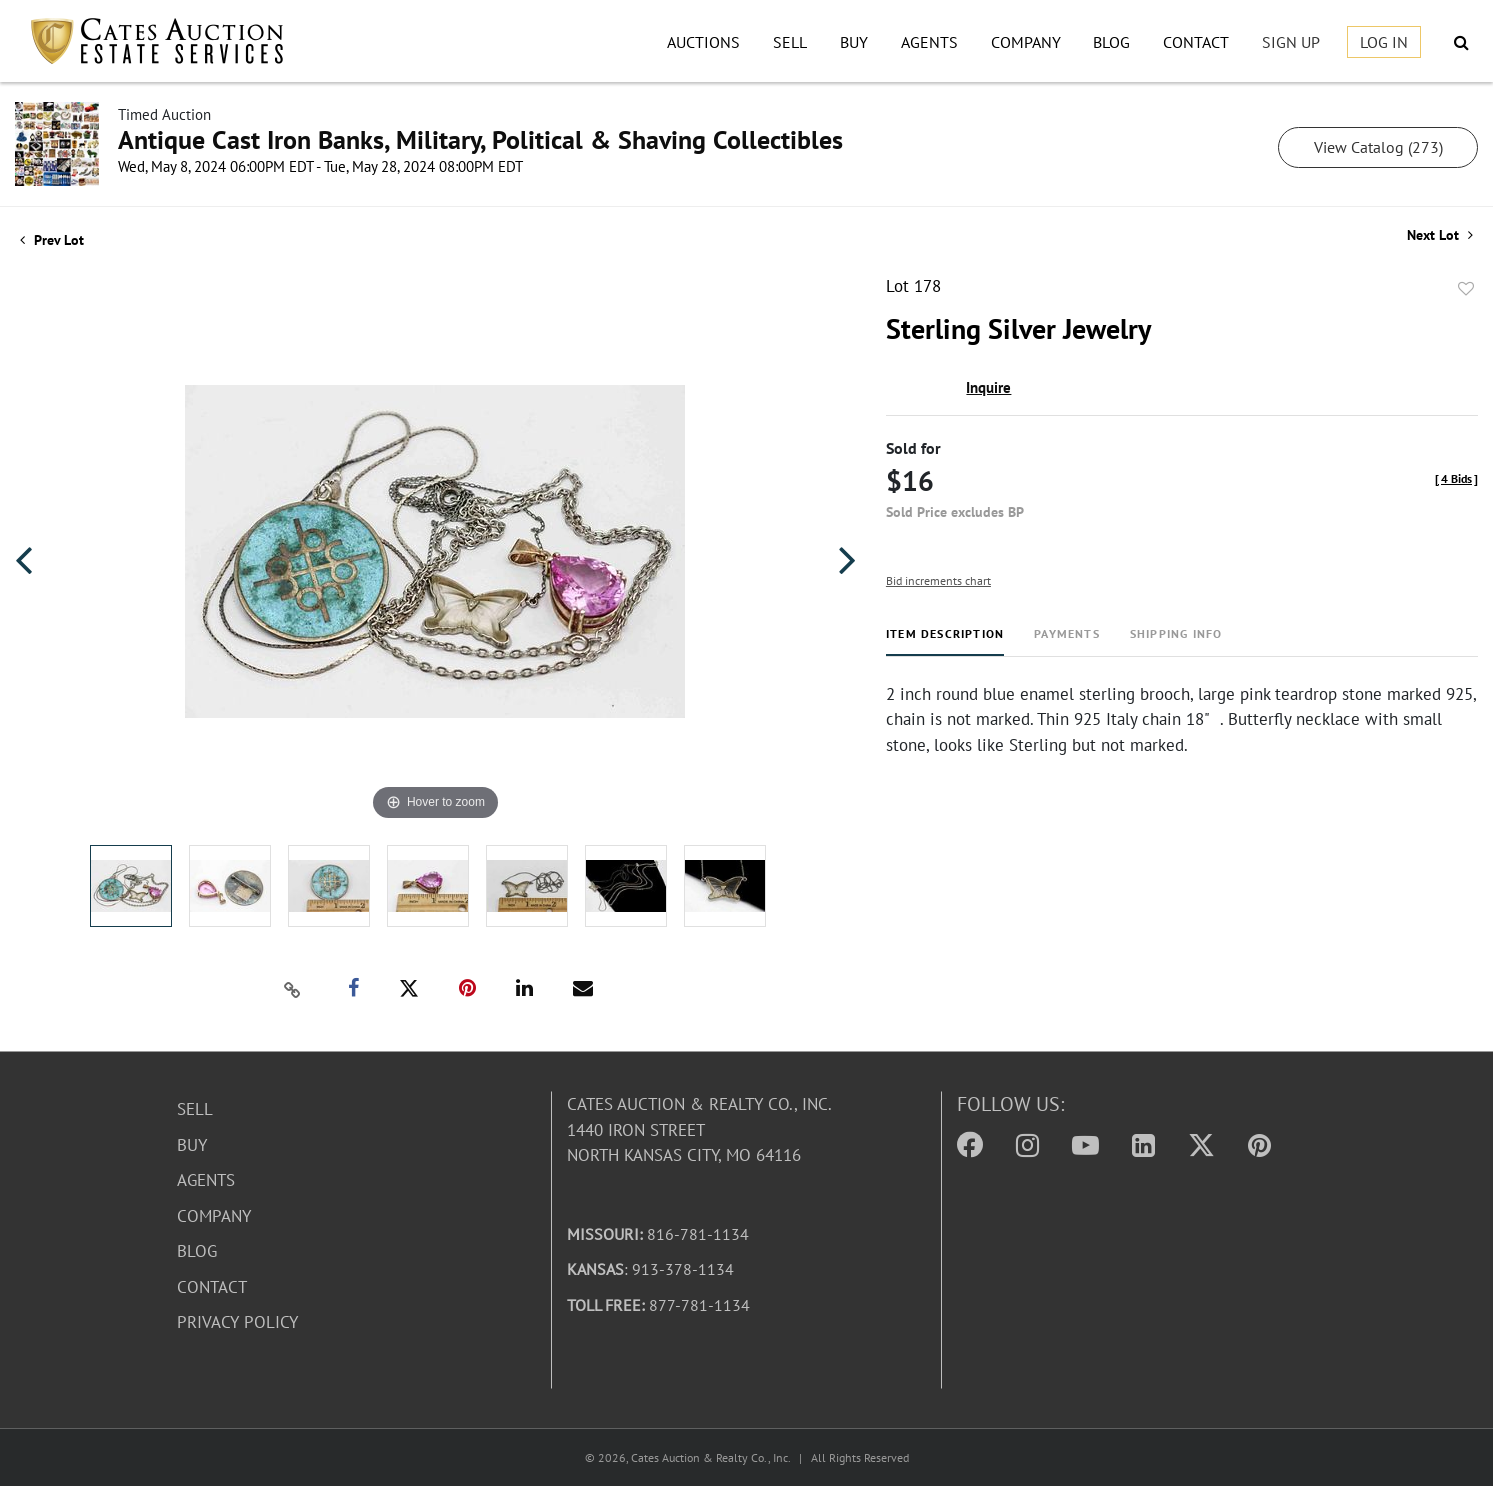 This screenshot has width=1493, height=1486. Describe the element at coordinates (1440, 235) in the screenshot. I see `Next Lot` at that location.